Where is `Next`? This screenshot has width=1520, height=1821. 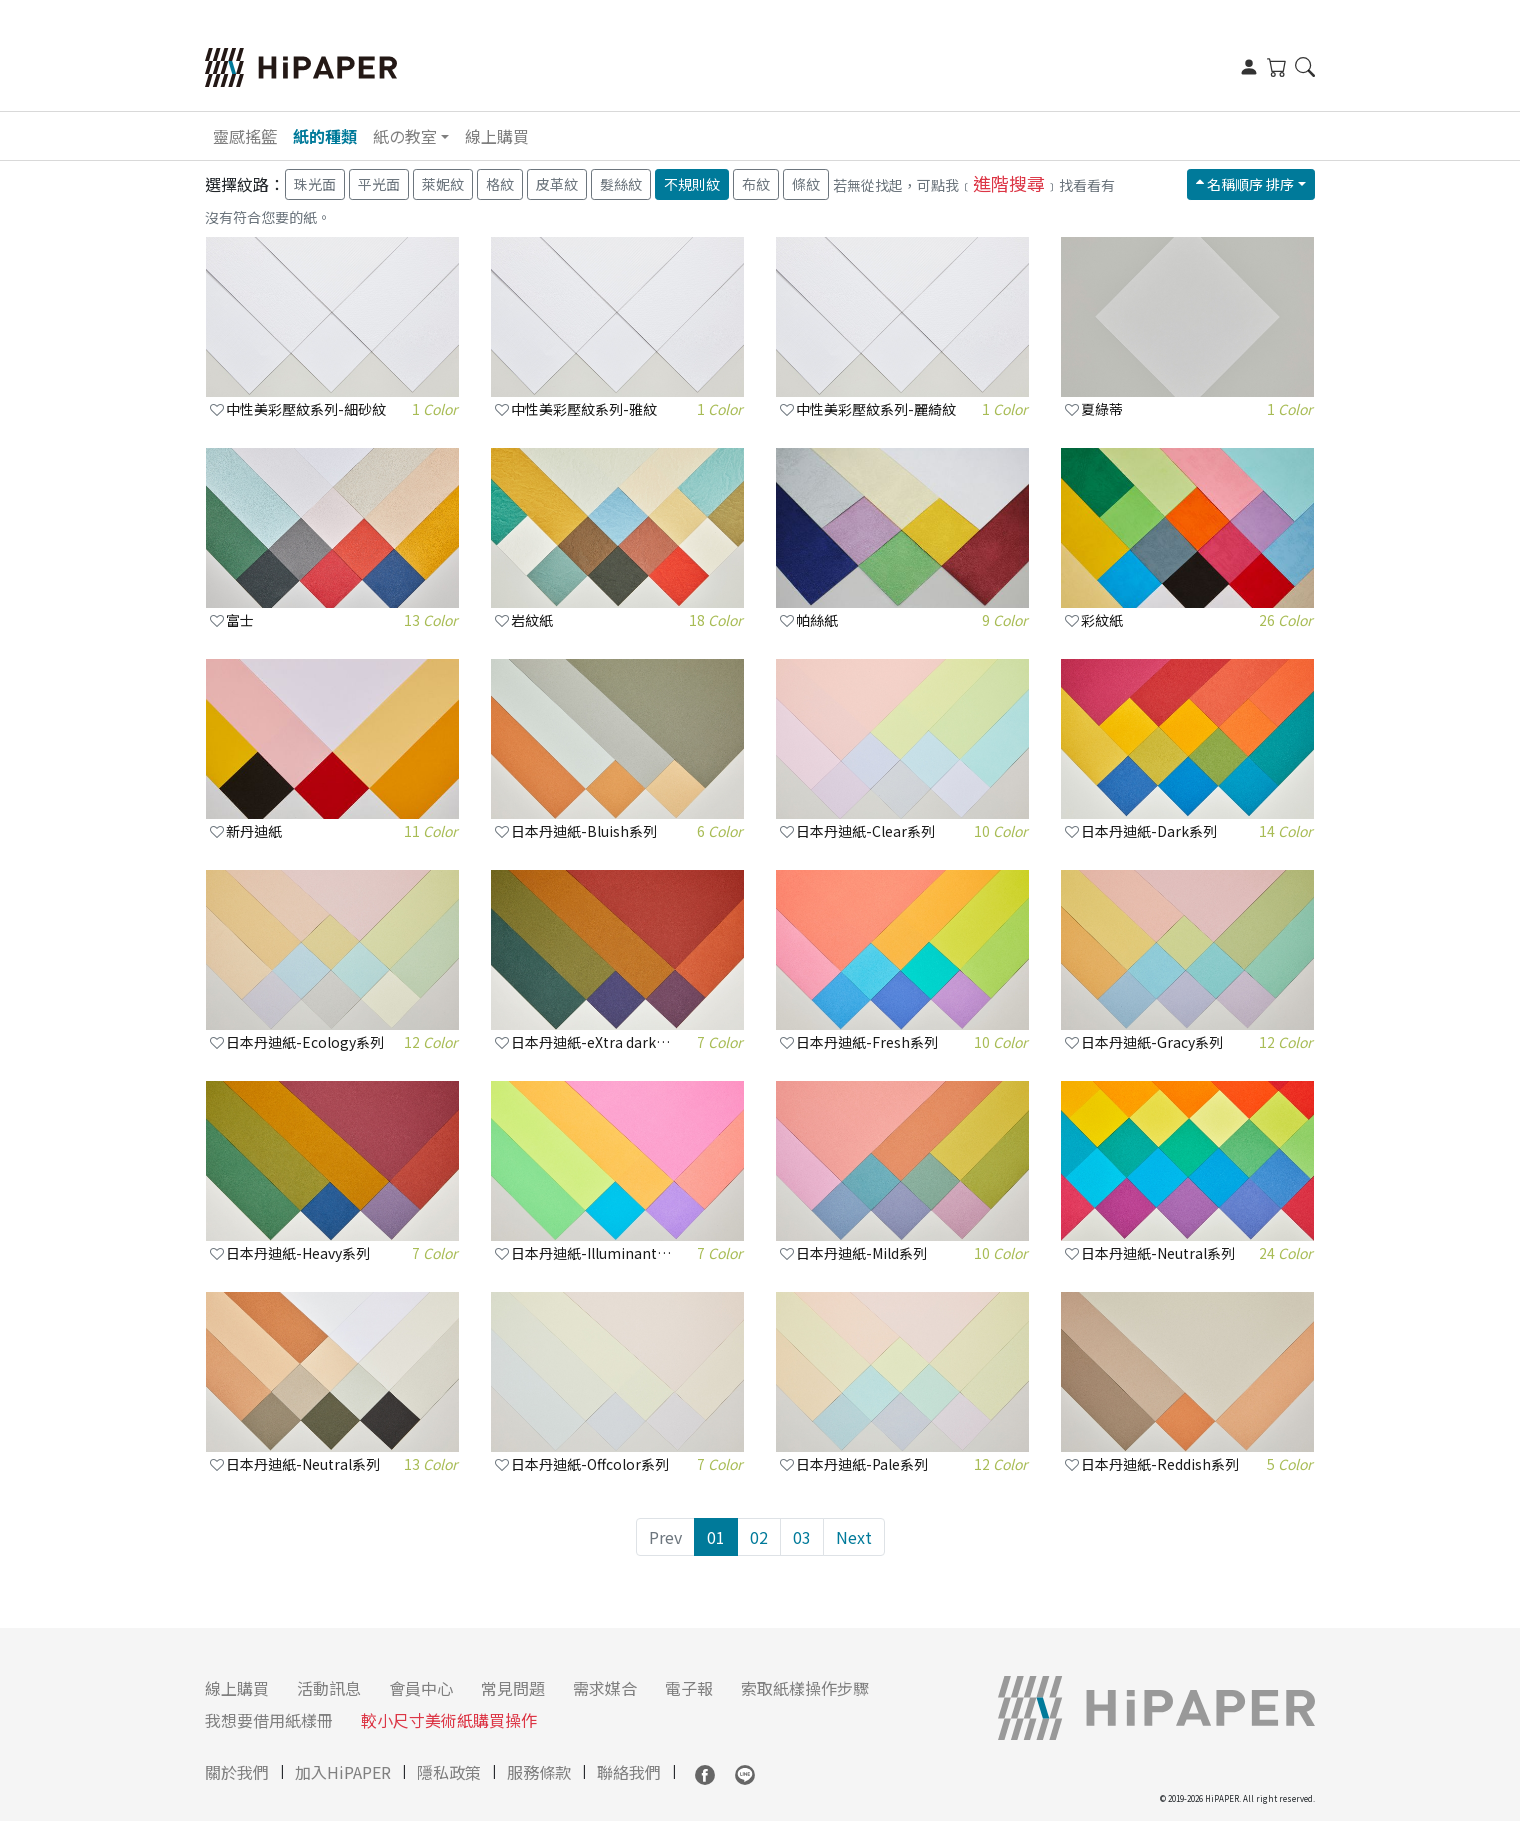
Next is located at coordinates (854, 1537).